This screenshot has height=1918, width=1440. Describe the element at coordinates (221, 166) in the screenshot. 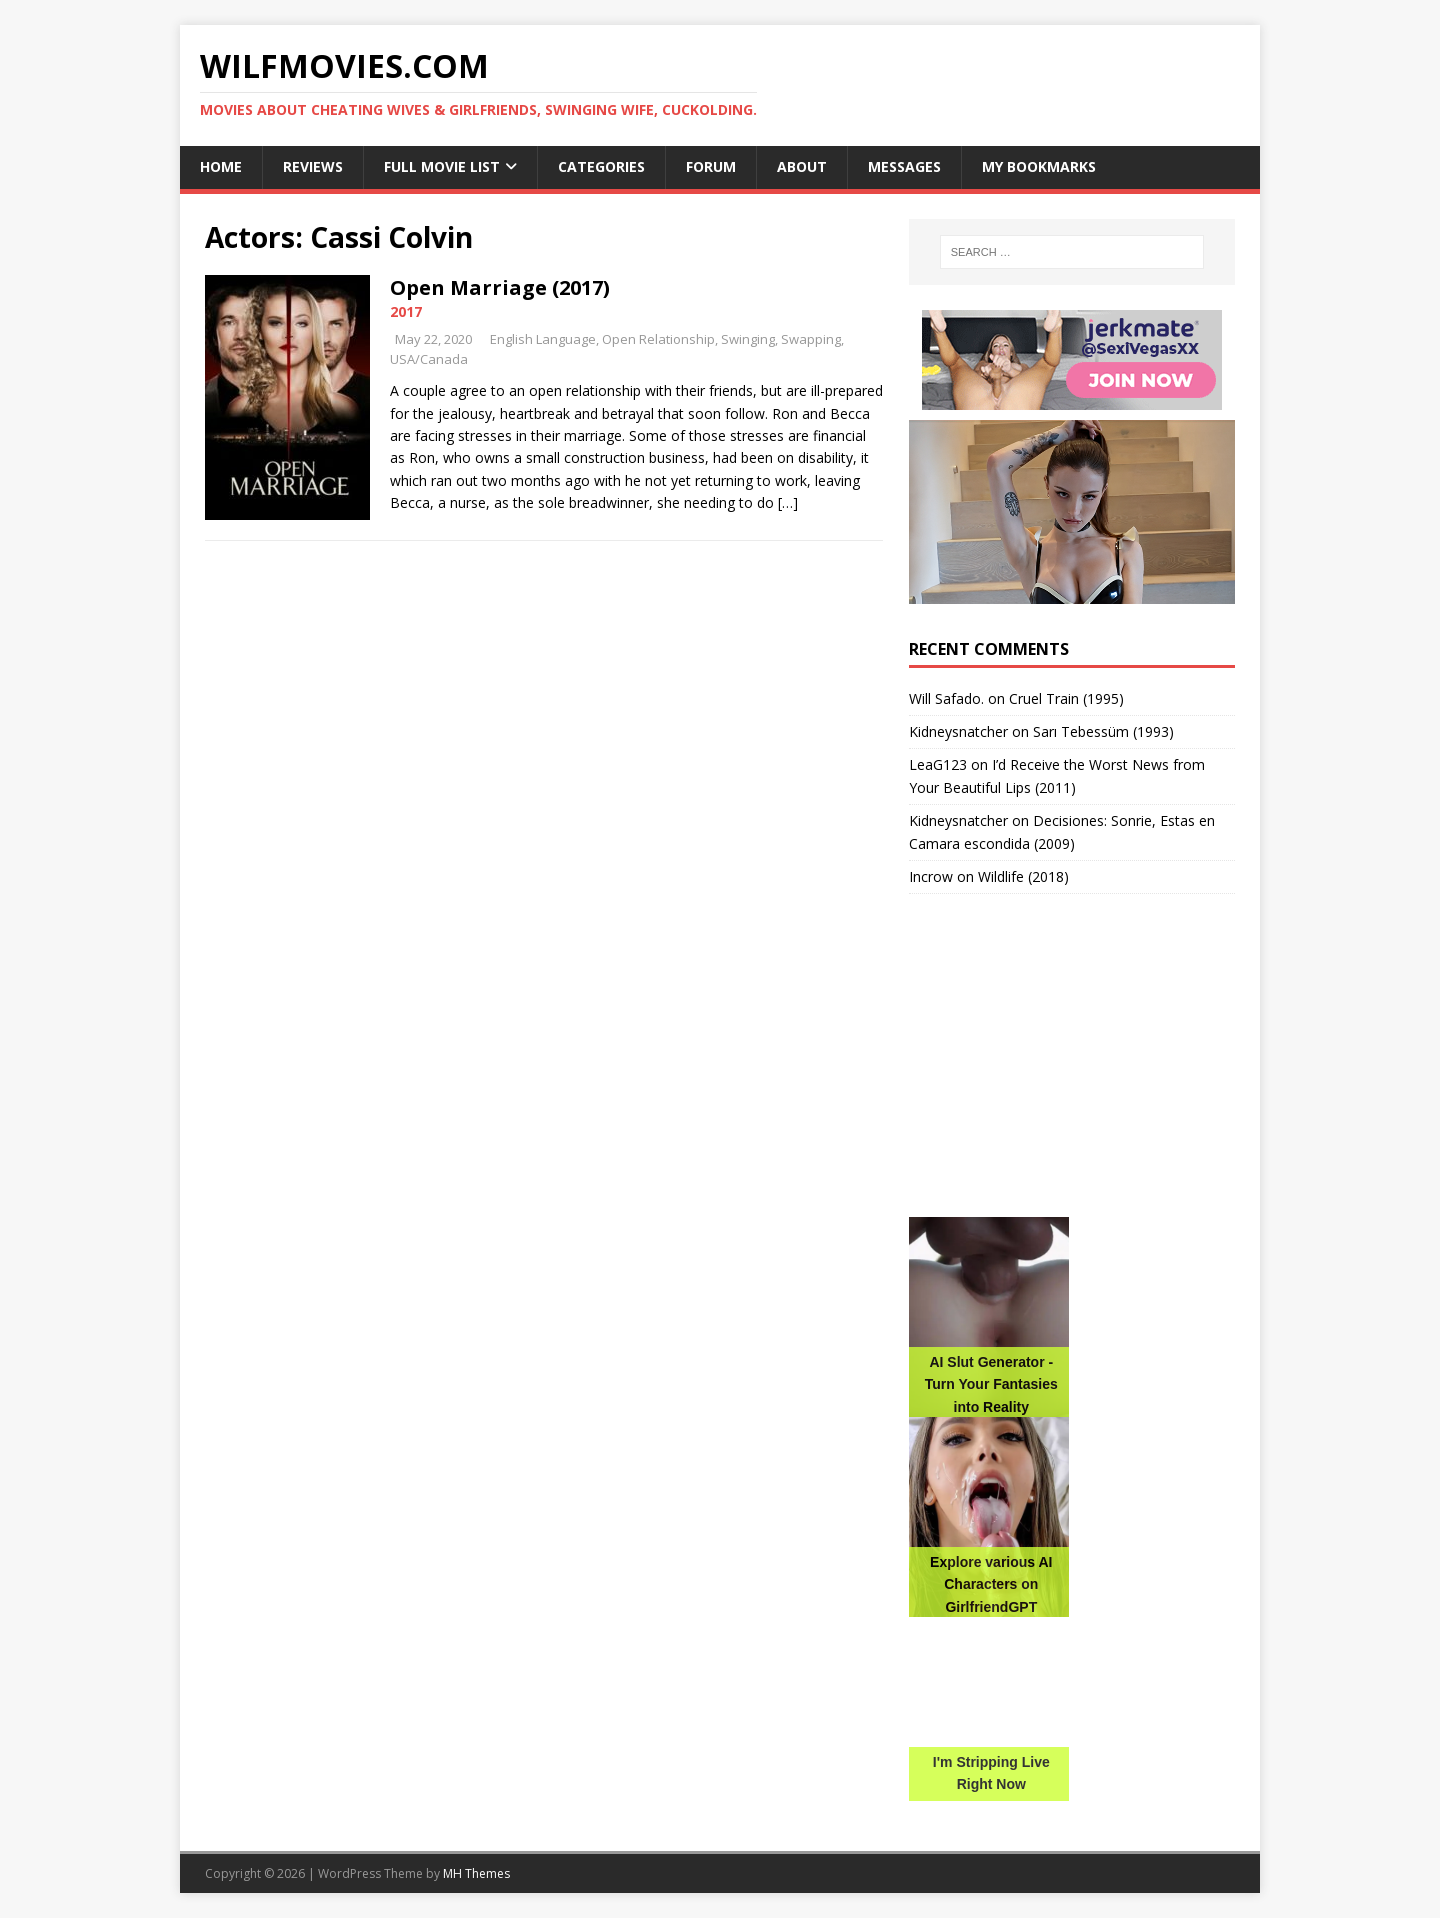

I see `Home` at that location.